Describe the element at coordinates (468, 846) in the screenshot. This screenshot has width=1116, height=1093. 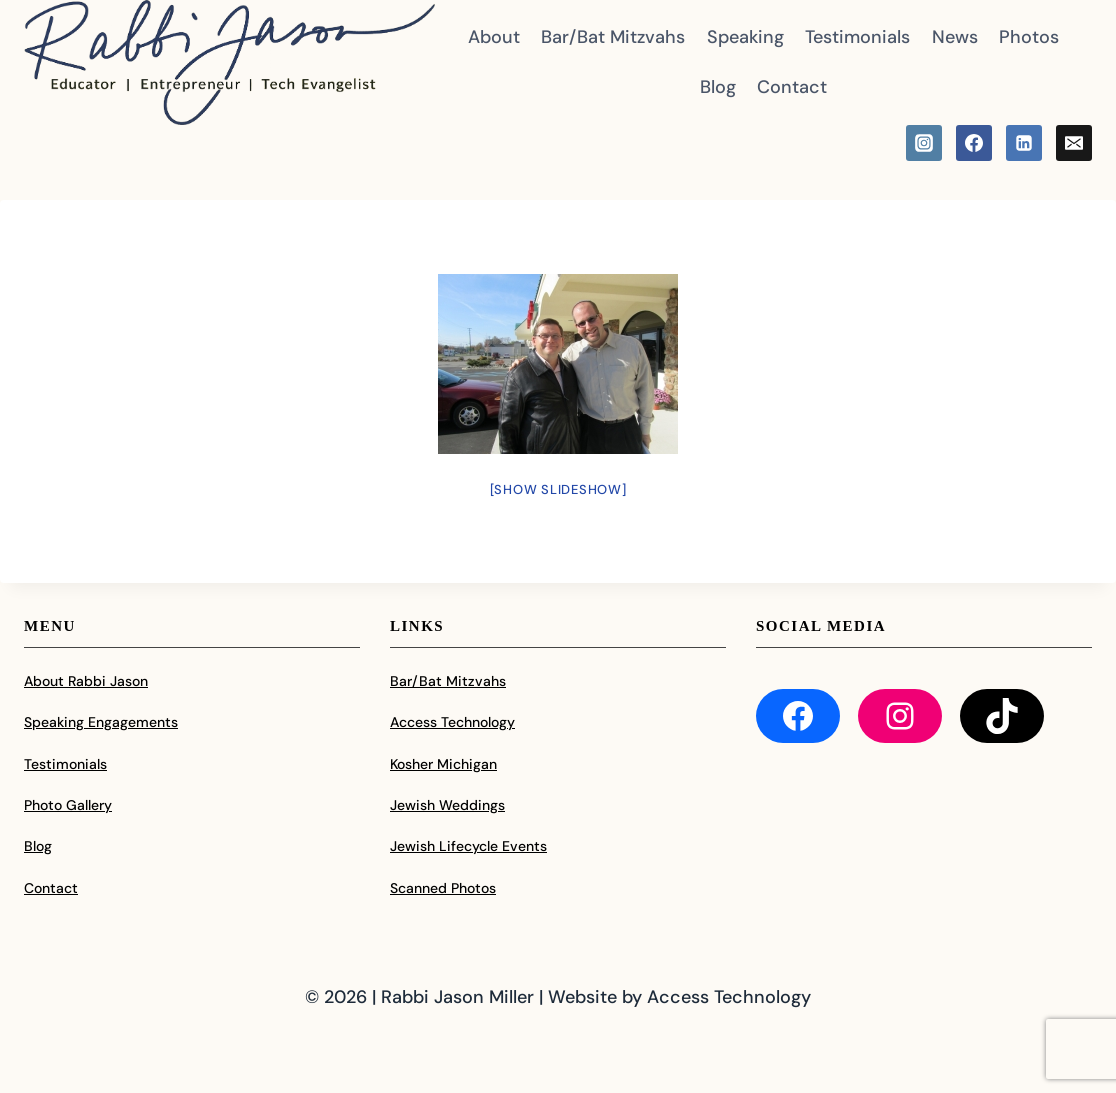
I see `Jewish Lifecycle Events` at that location.